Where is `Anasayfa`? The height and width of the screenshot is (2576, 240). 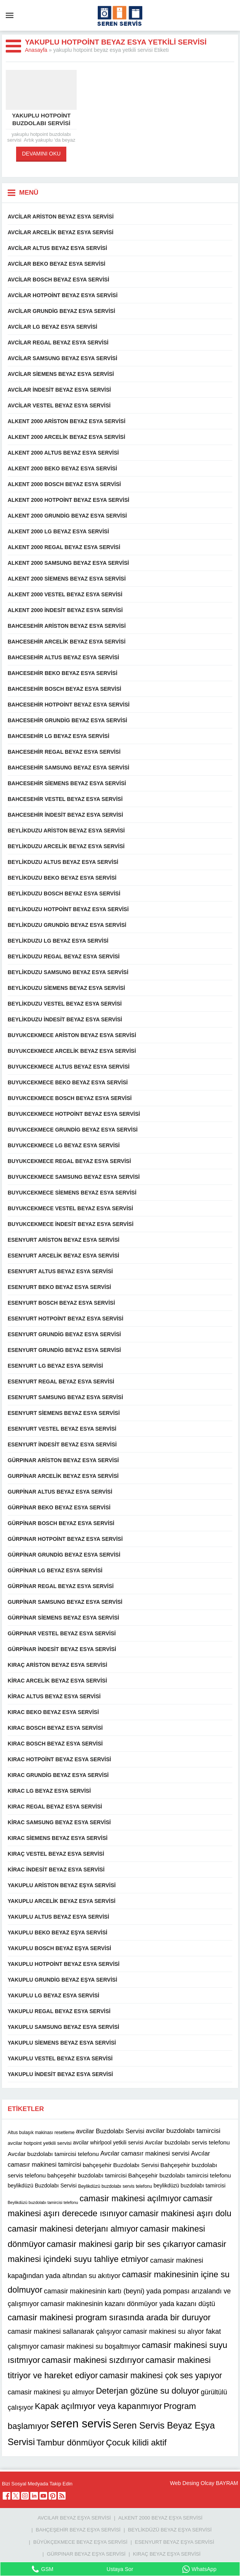
Anasayfa is located at coordinates (36, 50).